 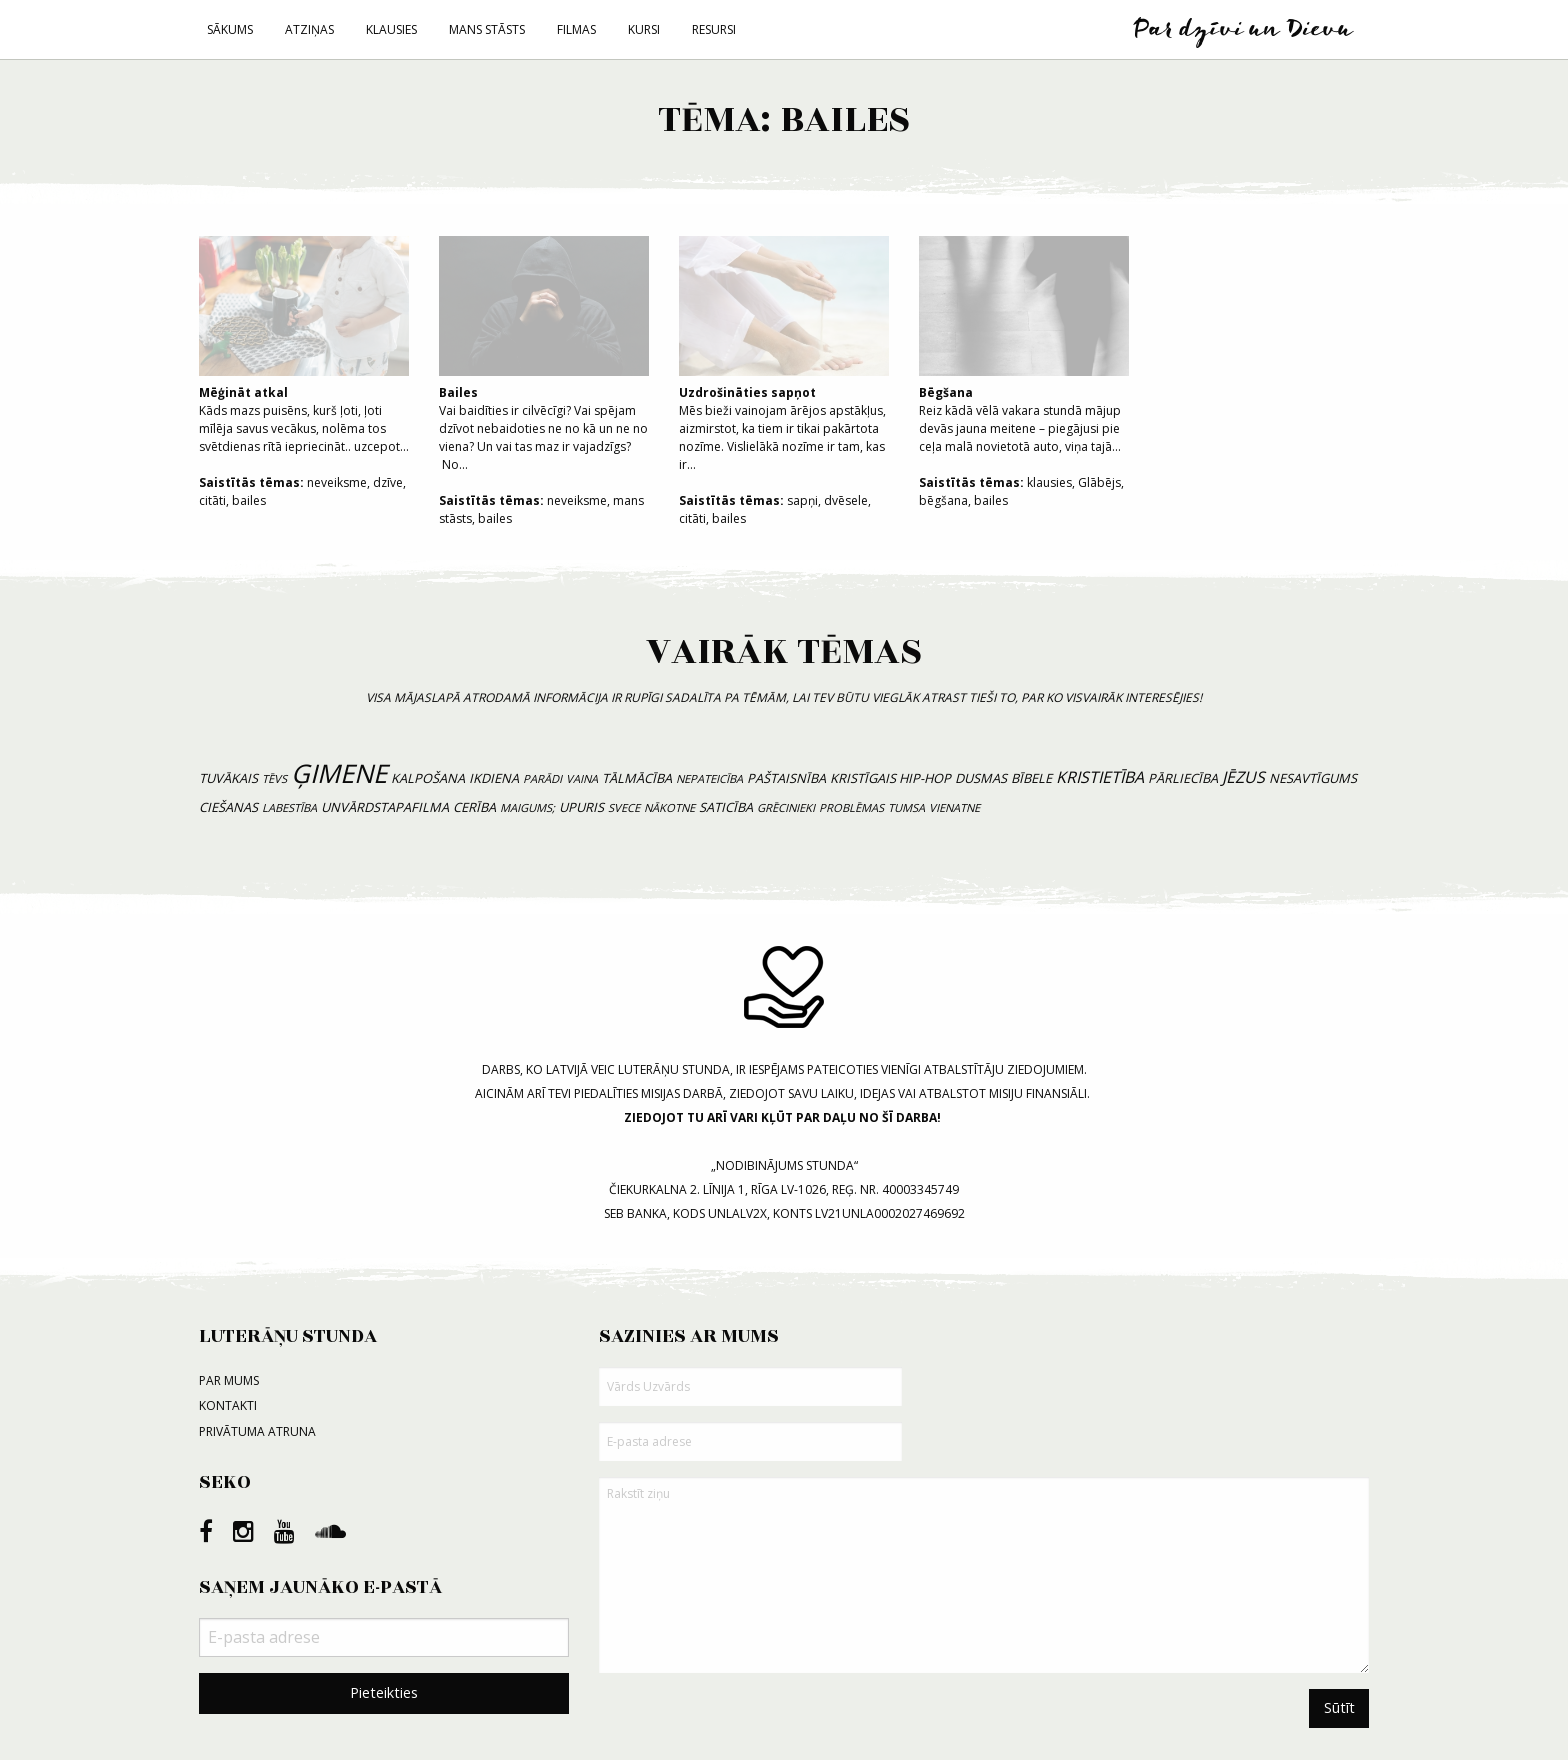 What do you see at coordinates (1339, 1707) in the screenshot?
I see `Sūtīt` at bounding box center [1339, 1707].